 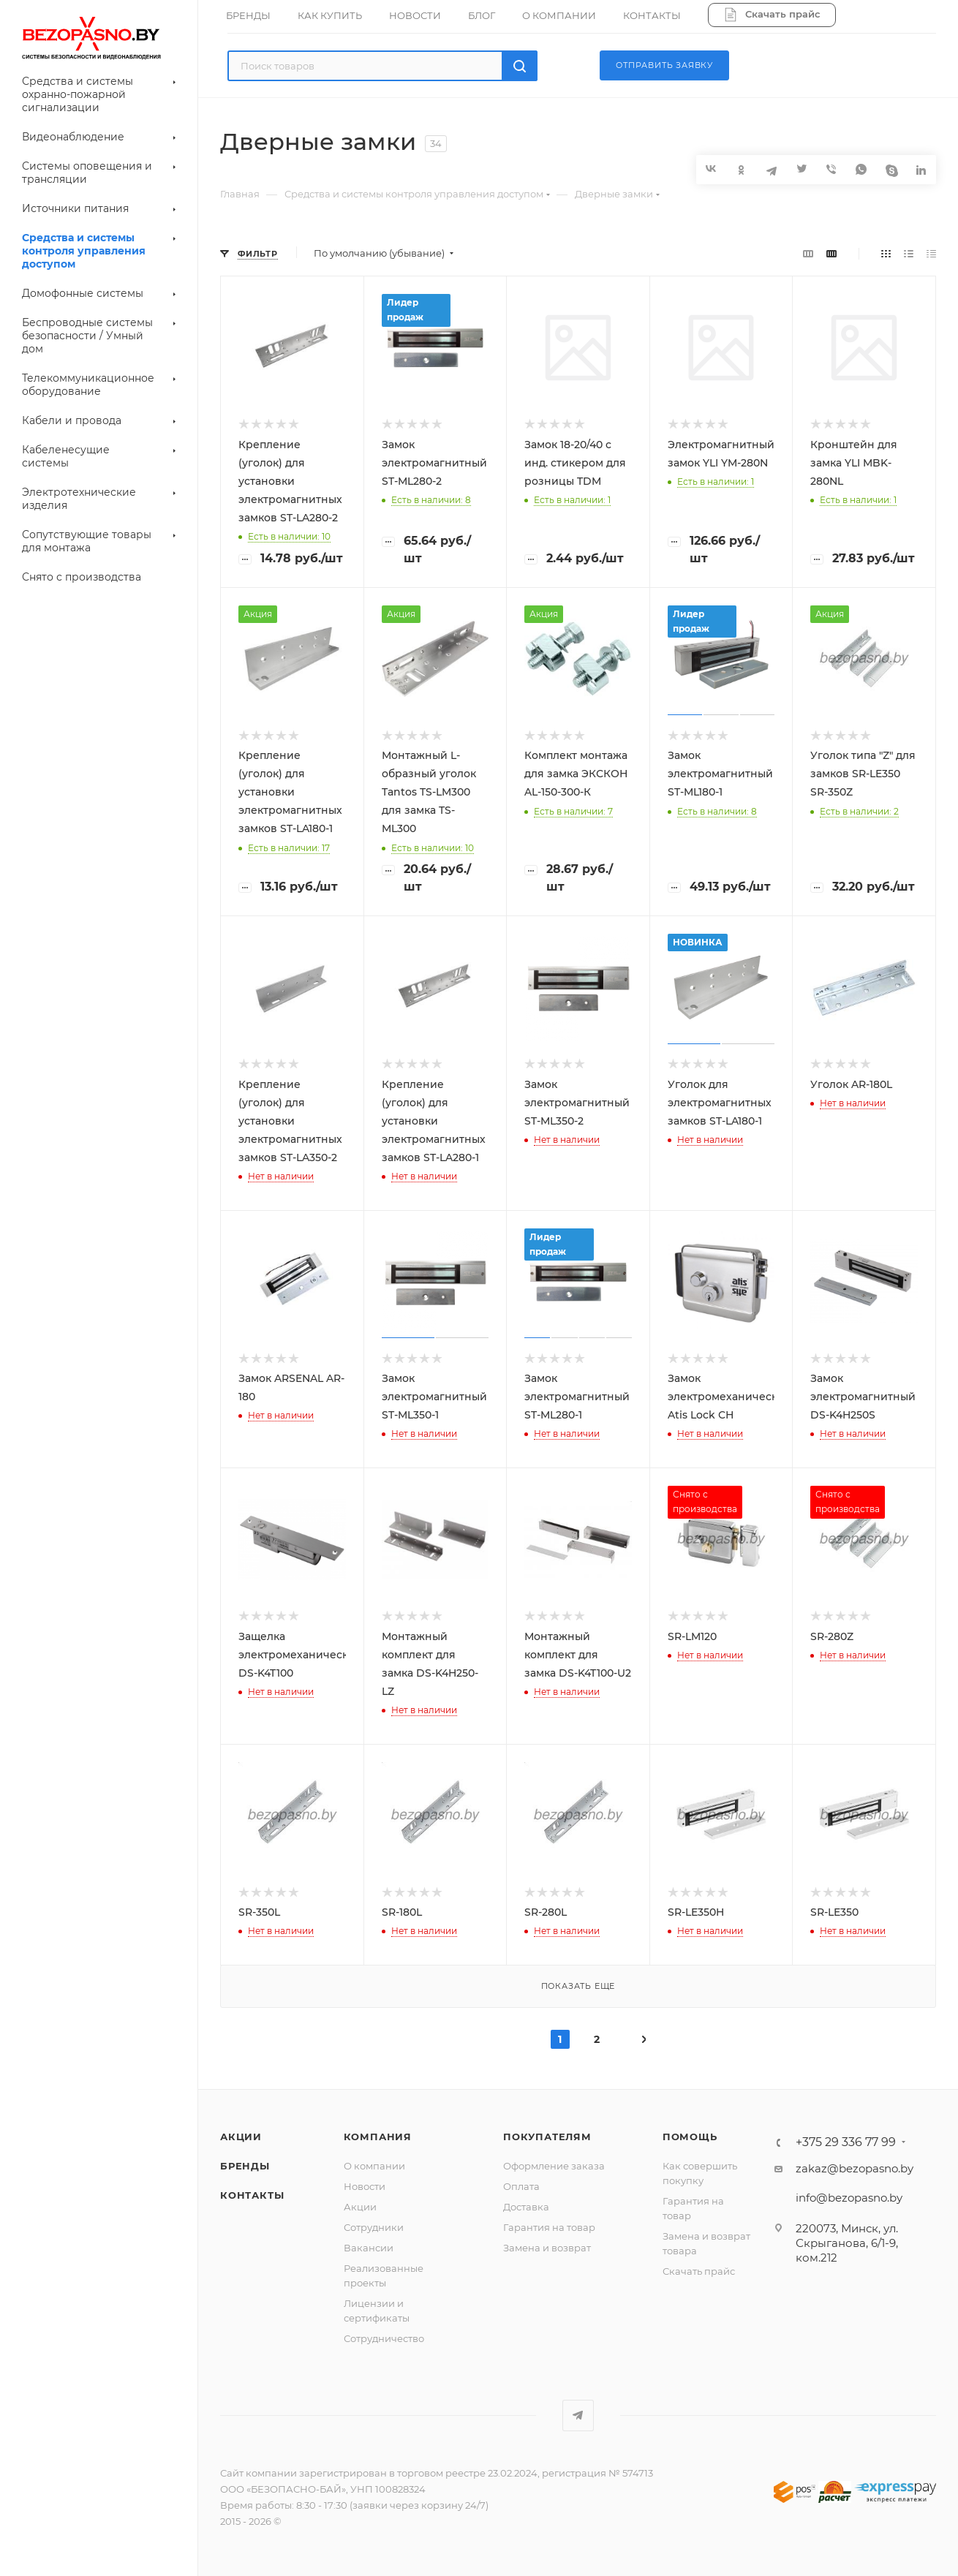 I want to click on Новости, so click(x=364, y=2186).